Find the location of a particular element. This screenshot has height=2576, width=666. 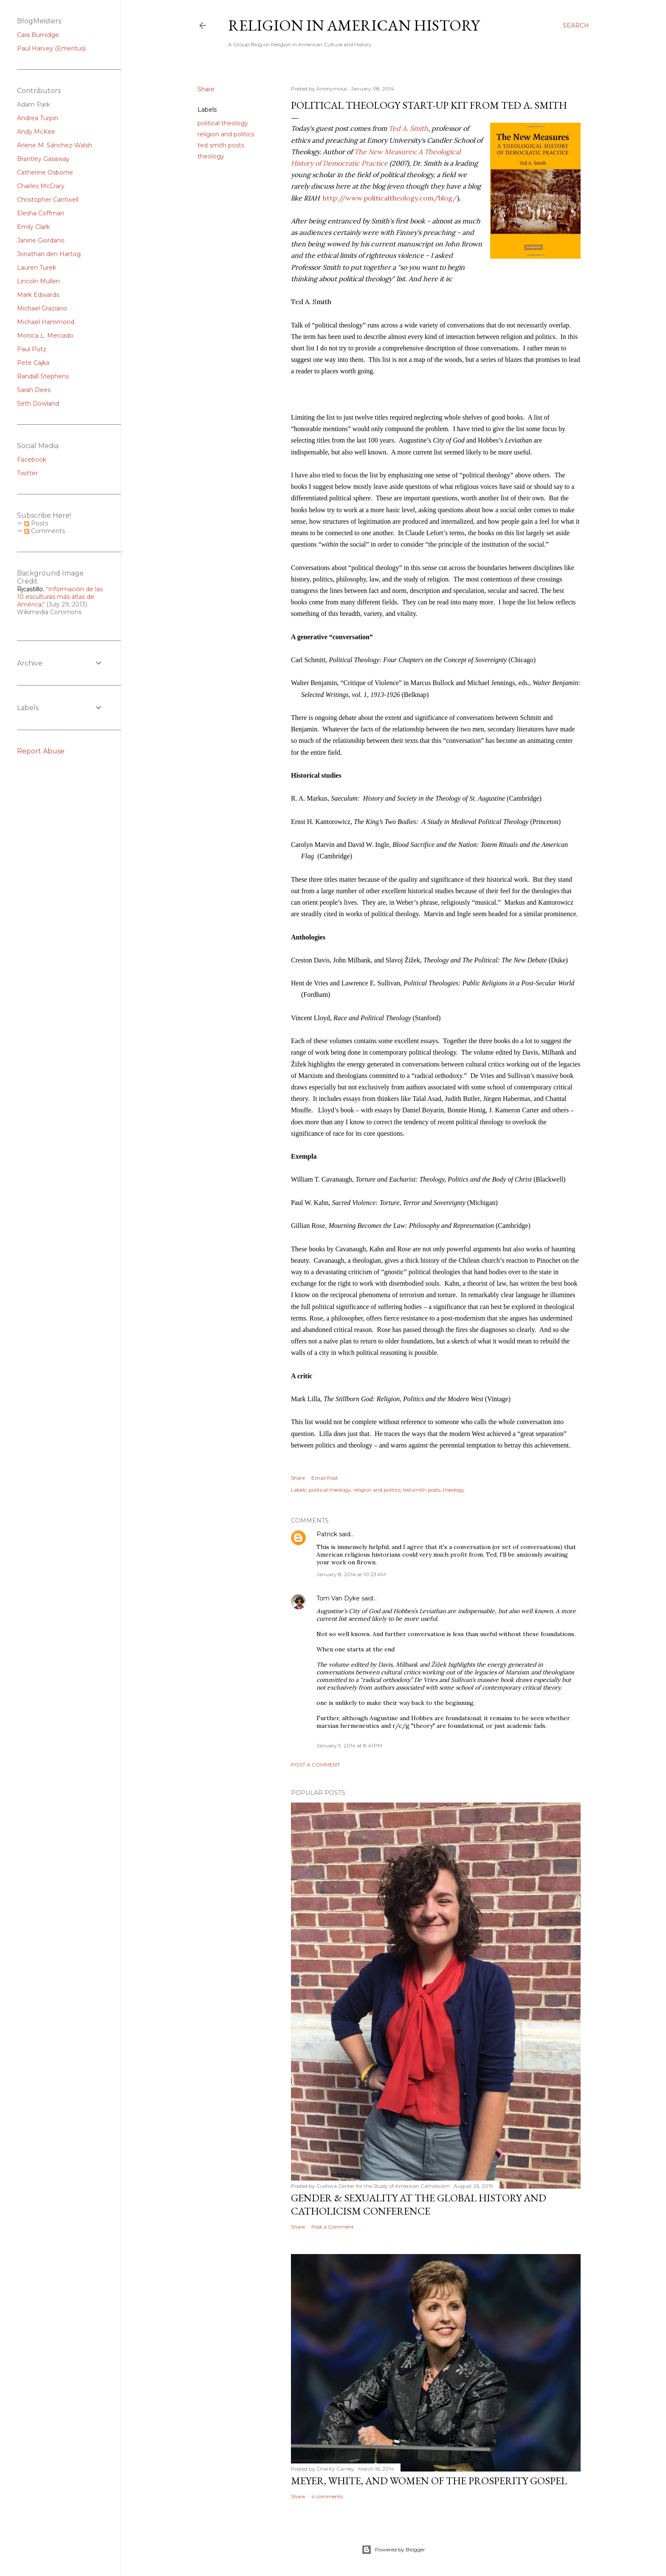

Elesha Coffman is located at coordinates (40, 213).